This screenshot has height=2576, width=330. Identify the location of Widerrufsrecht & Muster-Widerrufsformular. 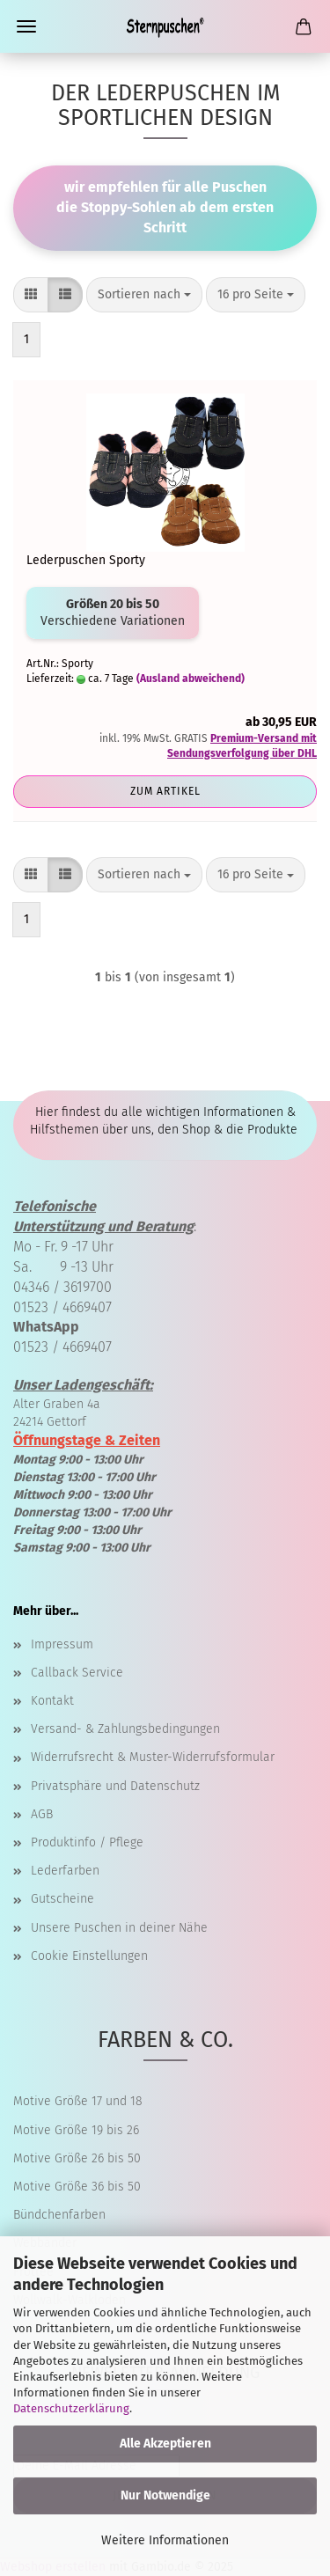
(153, 1757).